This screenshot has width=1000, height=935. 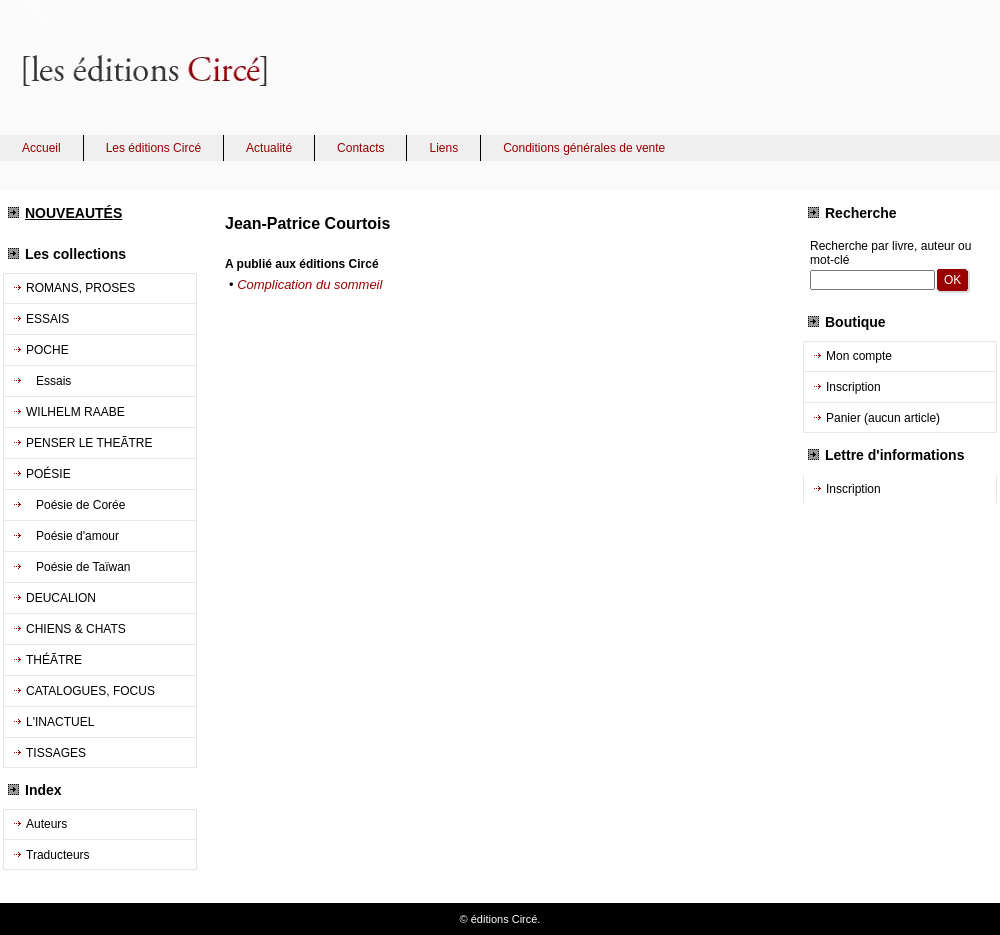 What do you see at coordinates (859, 356) in the screenshot?
I see `Mon compte` at bounding box center [859, 356].